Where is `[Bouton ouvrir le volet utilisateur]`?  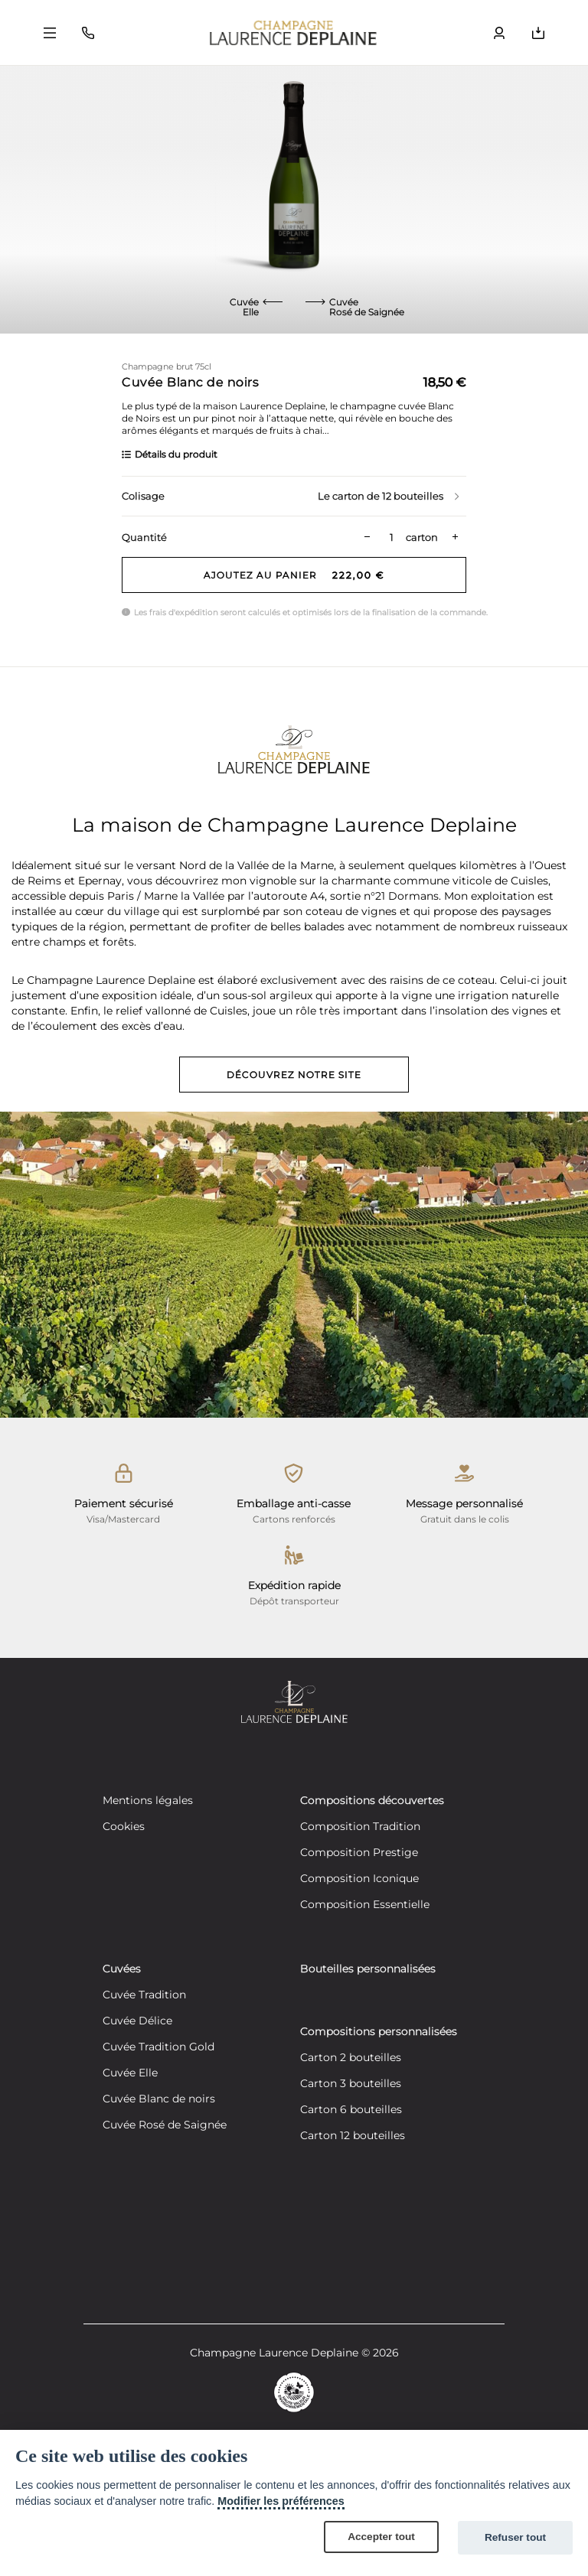 [Bouton ouvrir le volet utilisateur] is located at coordinates (499, 33).